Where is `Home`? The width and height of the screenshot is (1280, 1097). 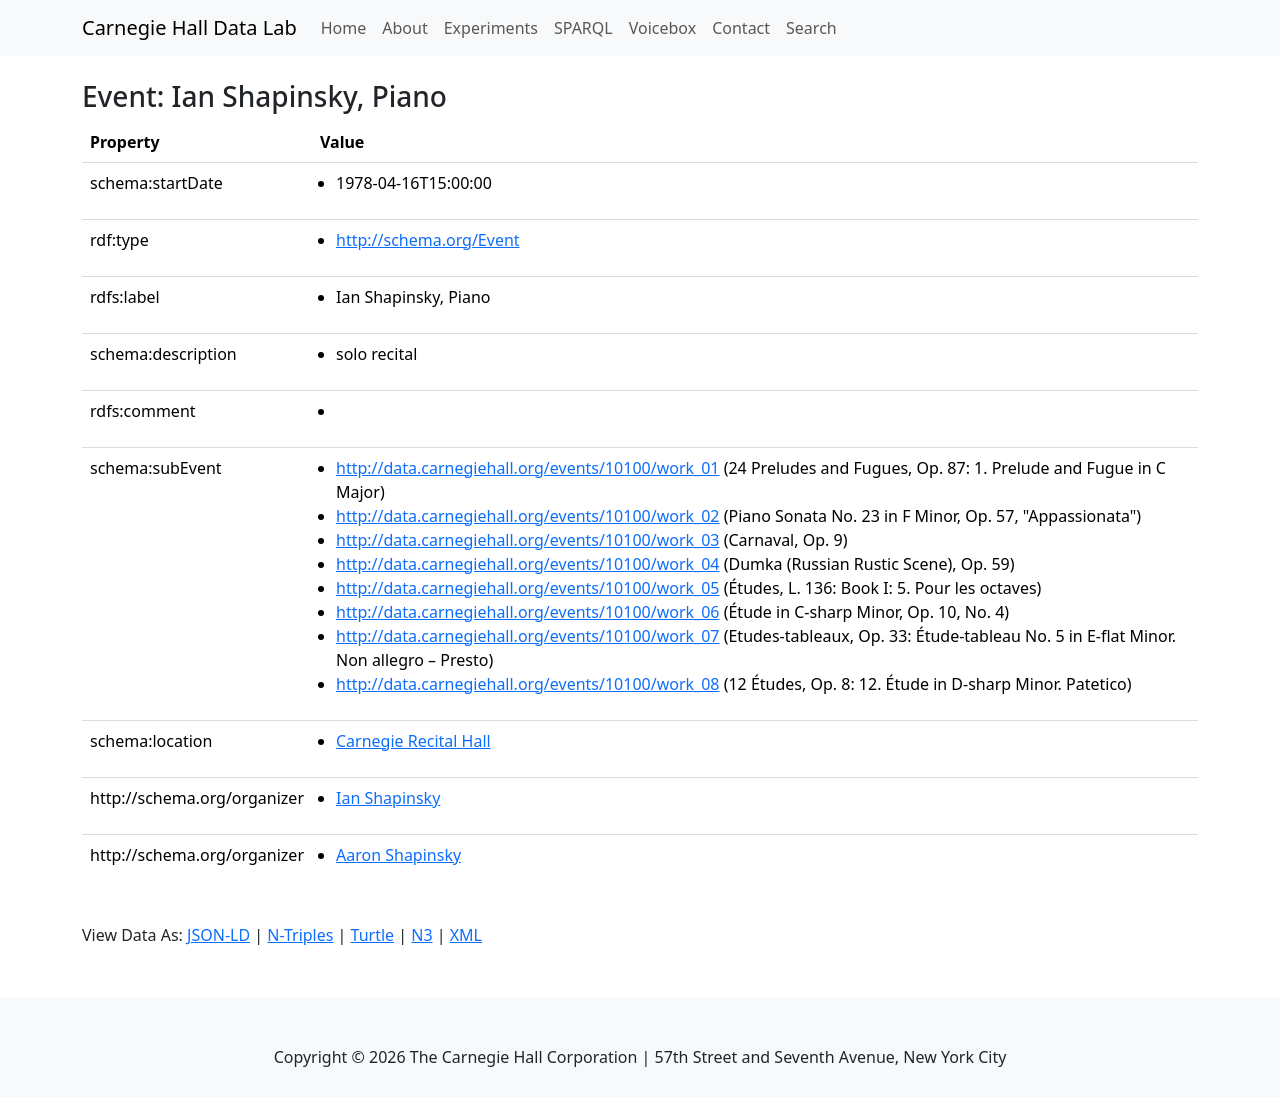
Home is located at coordinates (348, 27).